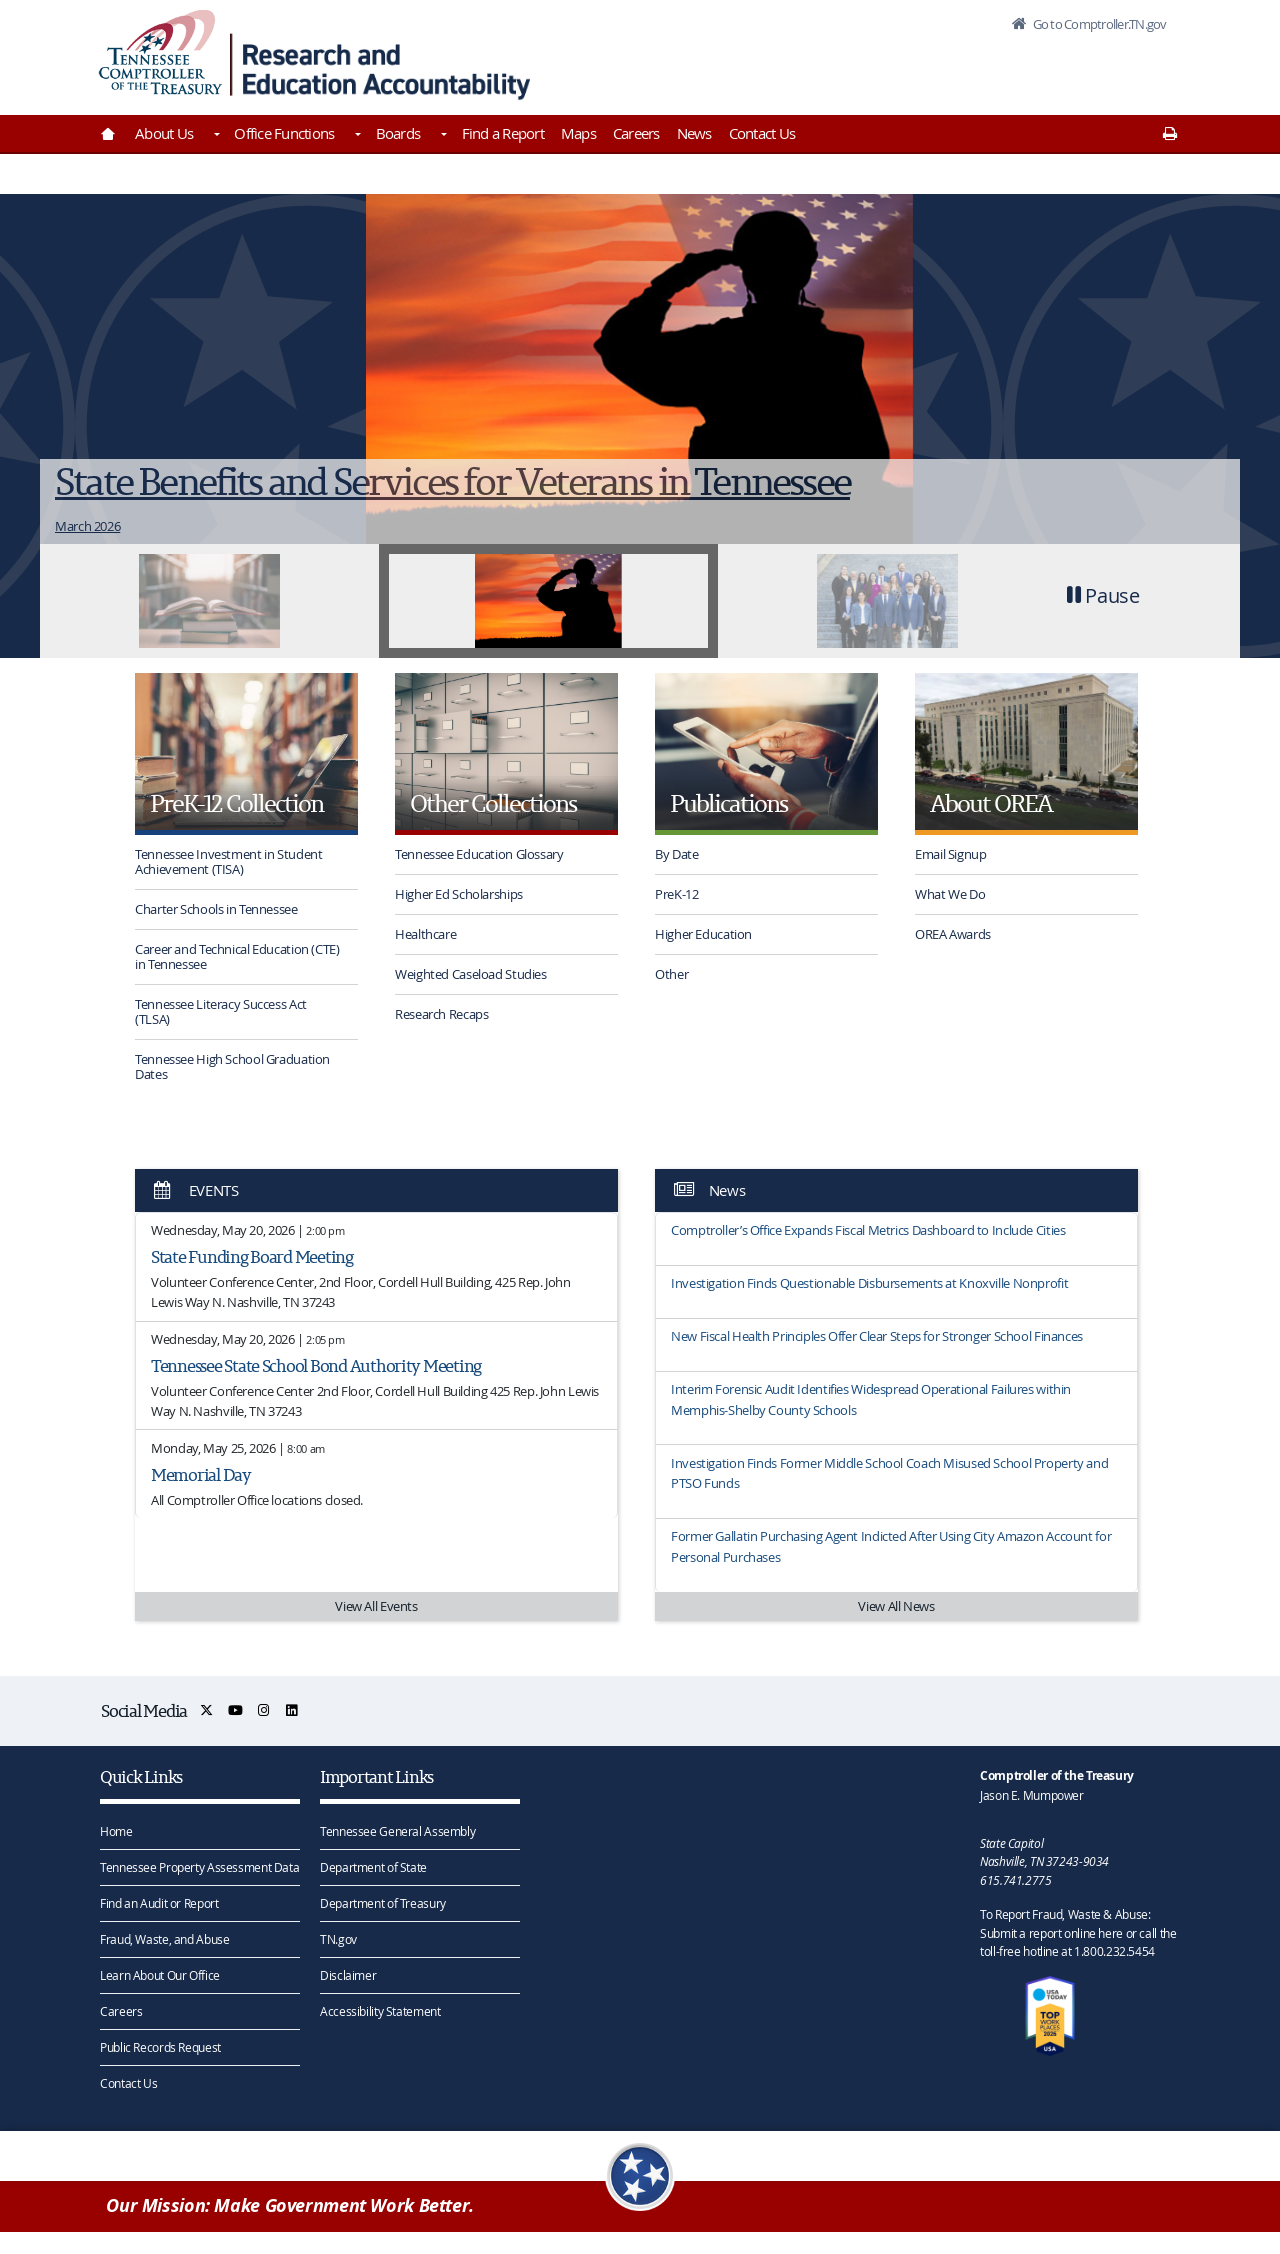 The height and width of the screenshot is (2254, 1280). Describe the element at coordinates (232, 1066) in the screenshot. I see `Tennessee High School Graduation Dates` at that location.